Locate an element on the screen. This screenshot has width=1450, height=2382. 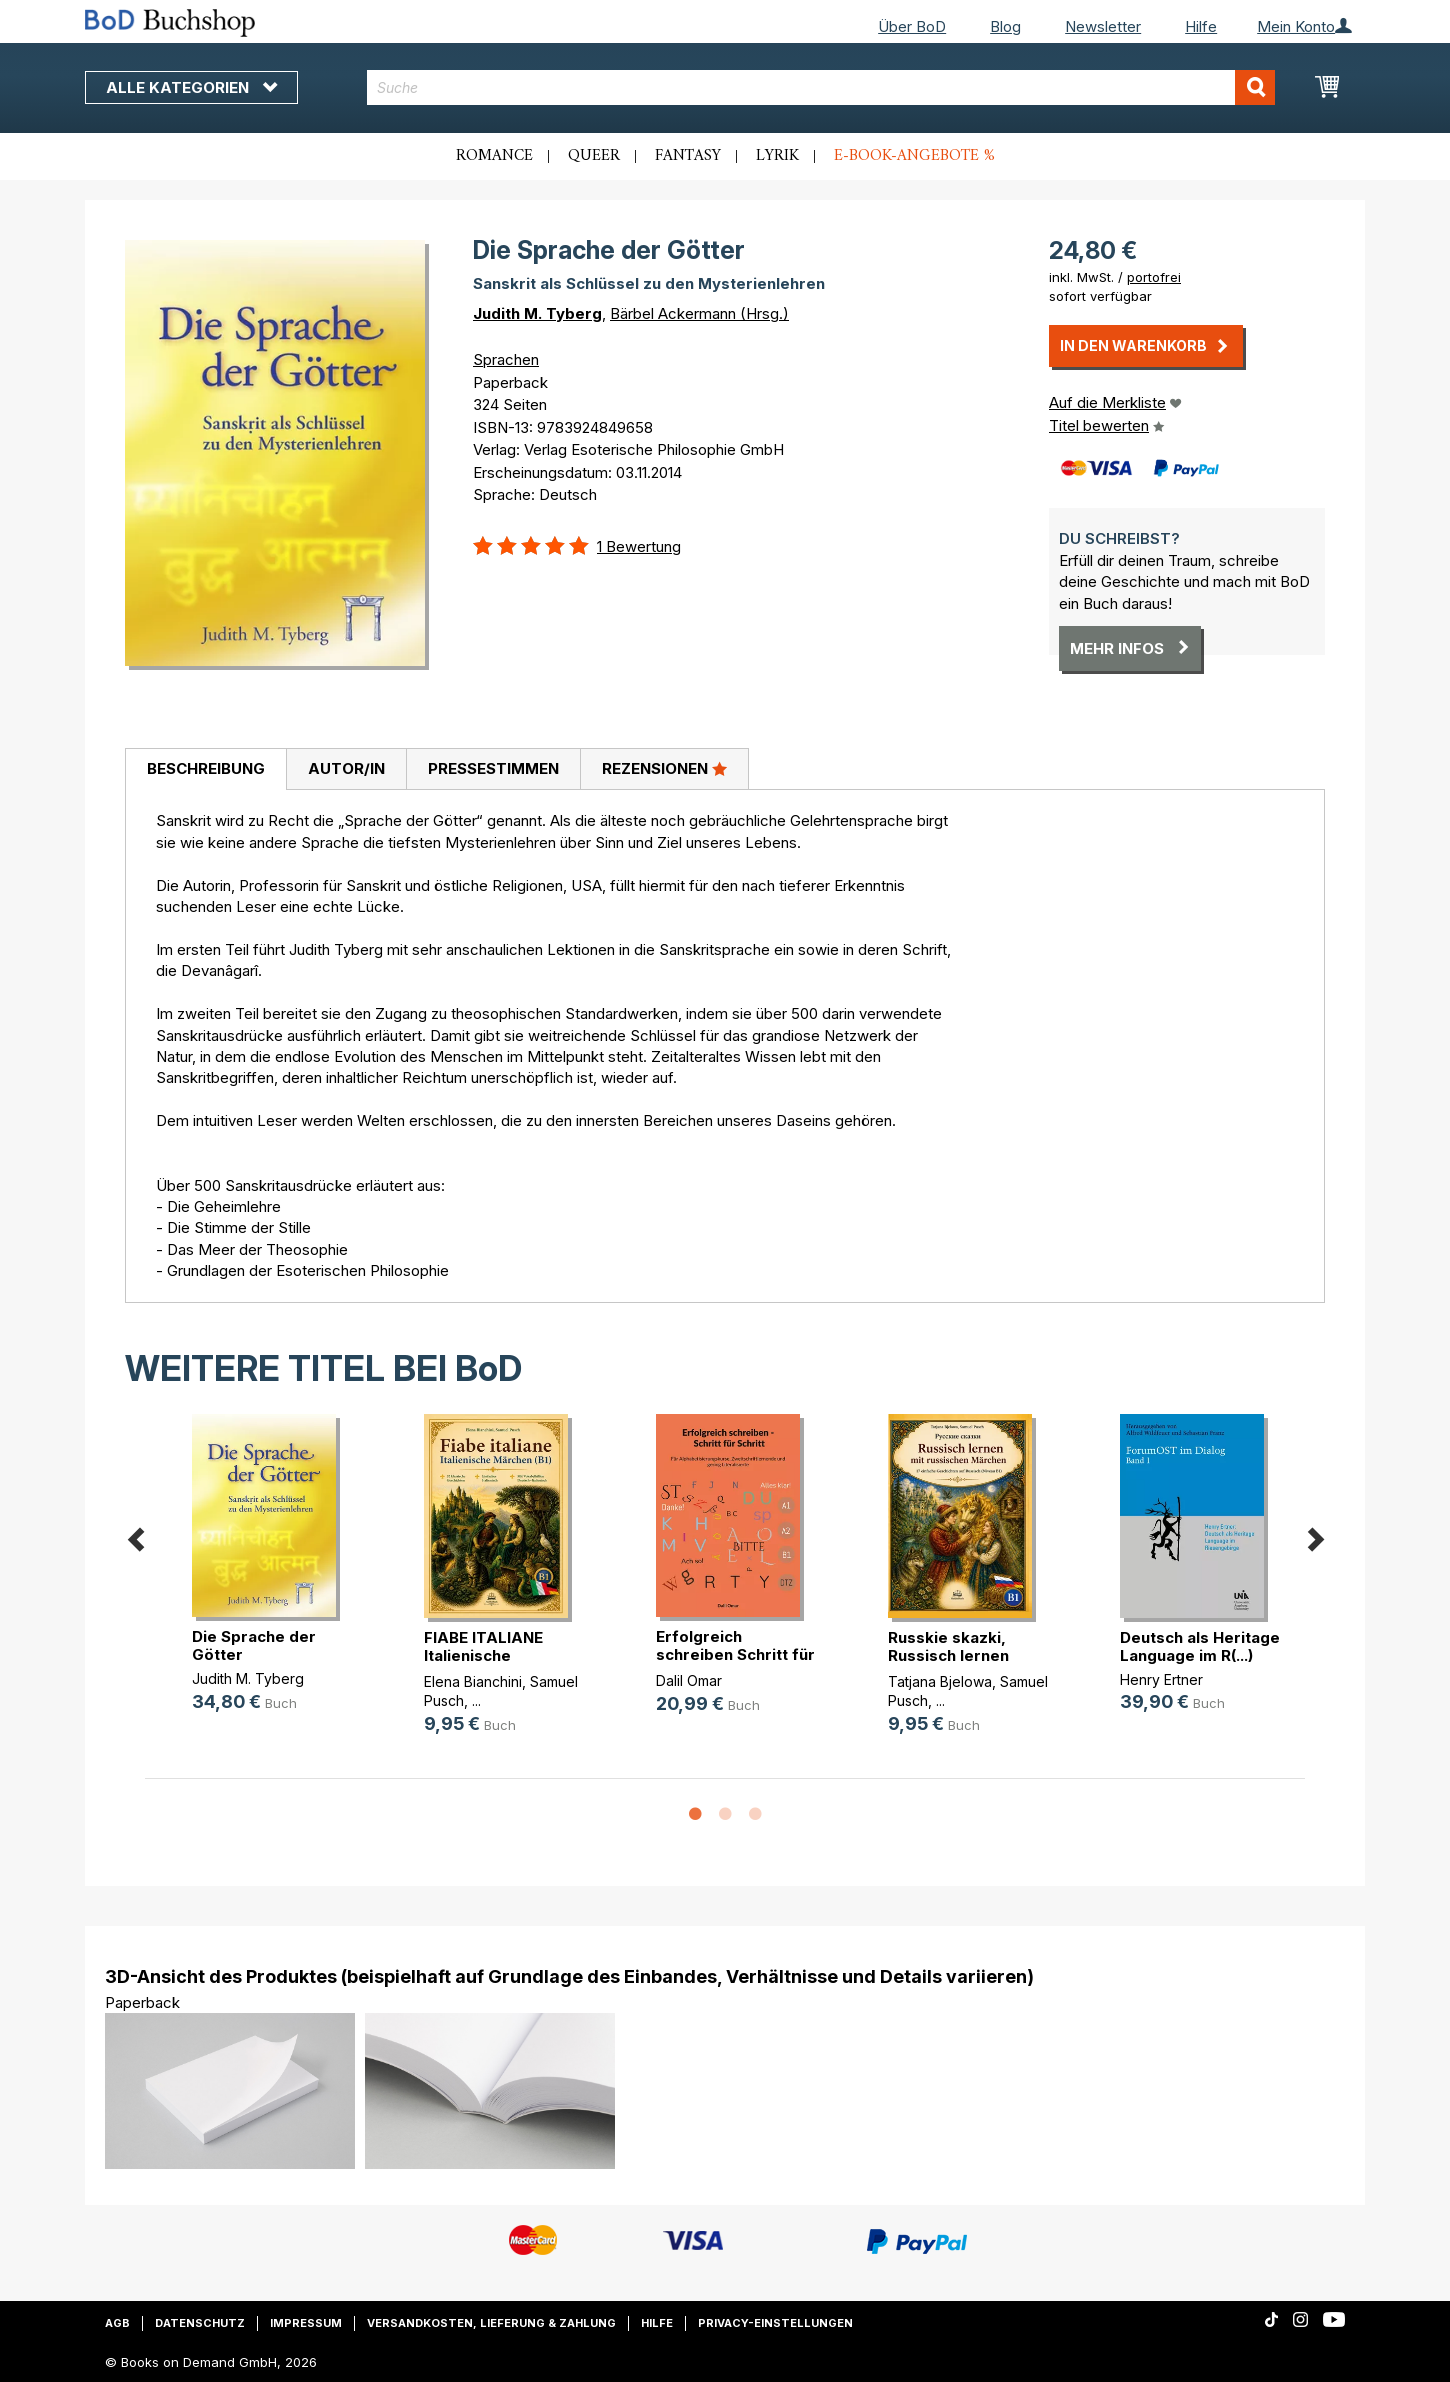
Beschreibung is located at coordinates (206, 768).